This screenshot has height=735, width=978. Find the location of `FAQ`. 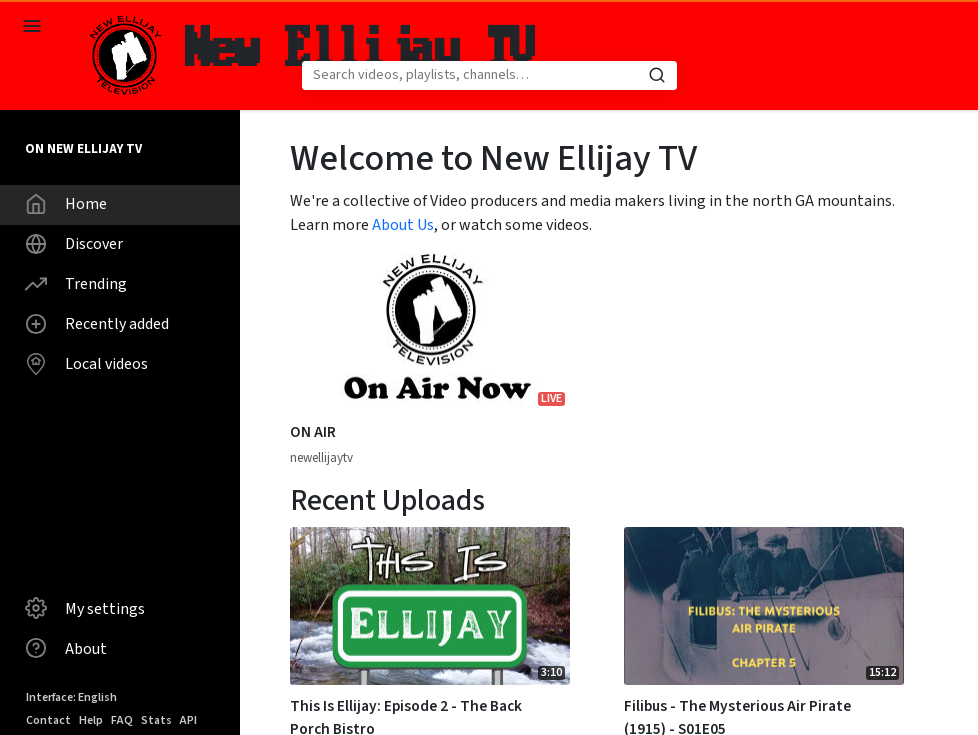

FAQ is located at coordinates (122, 720).